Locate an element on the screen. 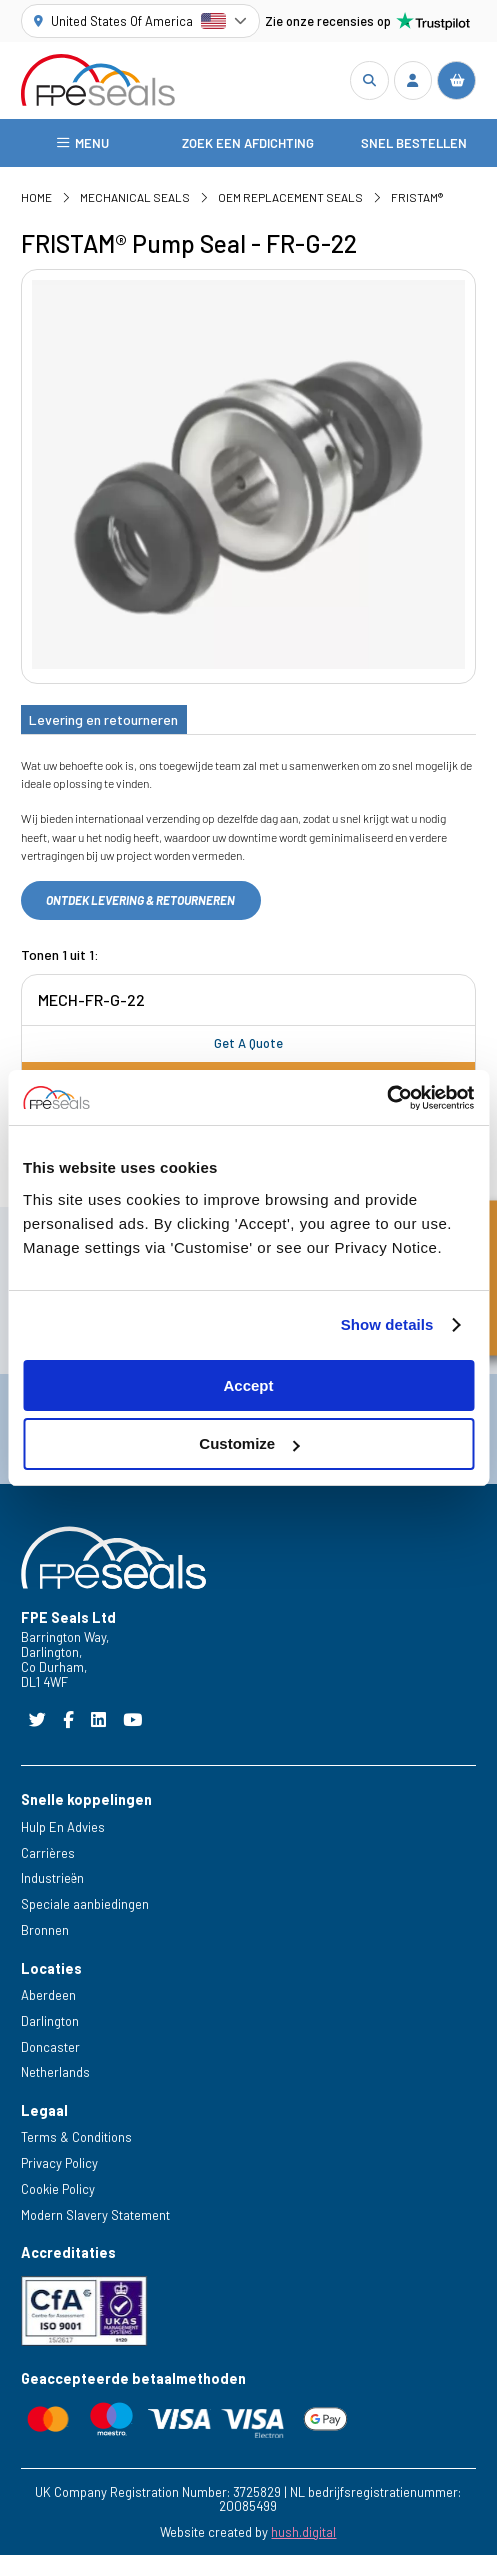 The width and height of the screenshot is (497, 2555). Doncaster is located at coordinates (50, 2047).